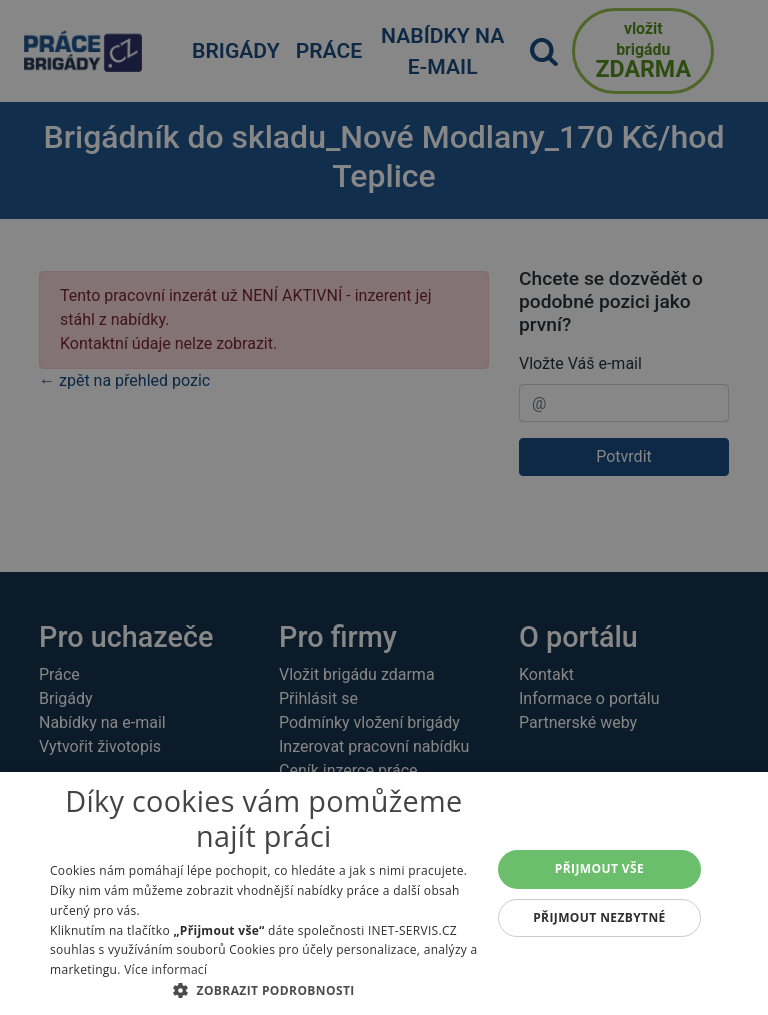  Describe the element at coordinates (599, 917) in the screenshot. I see `Přijmout nezbytné [button]` at that location.